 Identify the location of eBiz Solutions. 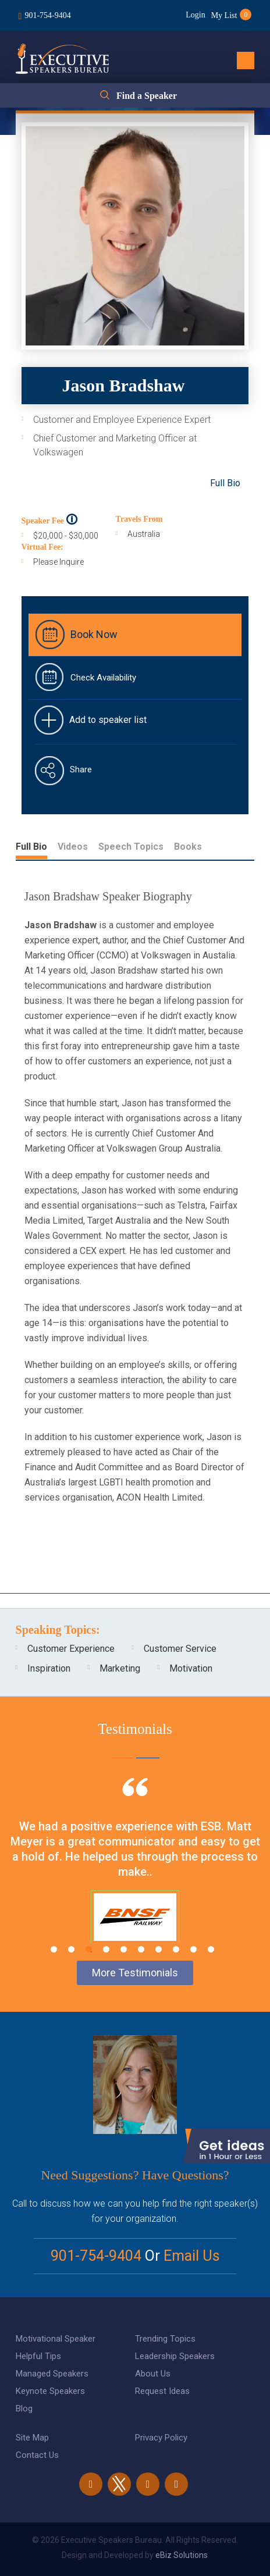
(181, 2555).